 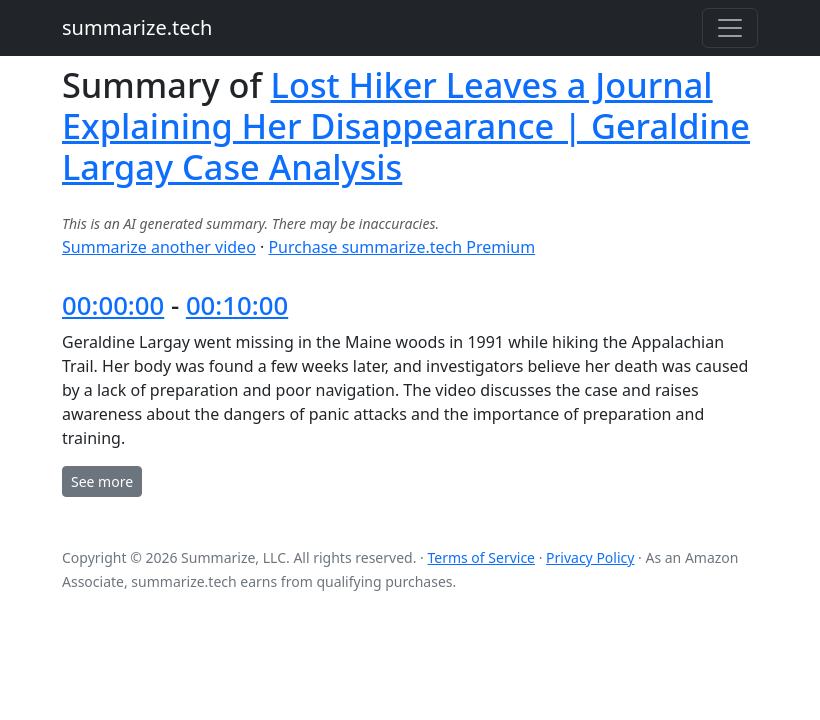 I want to click on Lost Hiker Leaves a Journal Explaining Her Disappearance | Geraldine Largay Case Analysis, so click(x=406, y=125).